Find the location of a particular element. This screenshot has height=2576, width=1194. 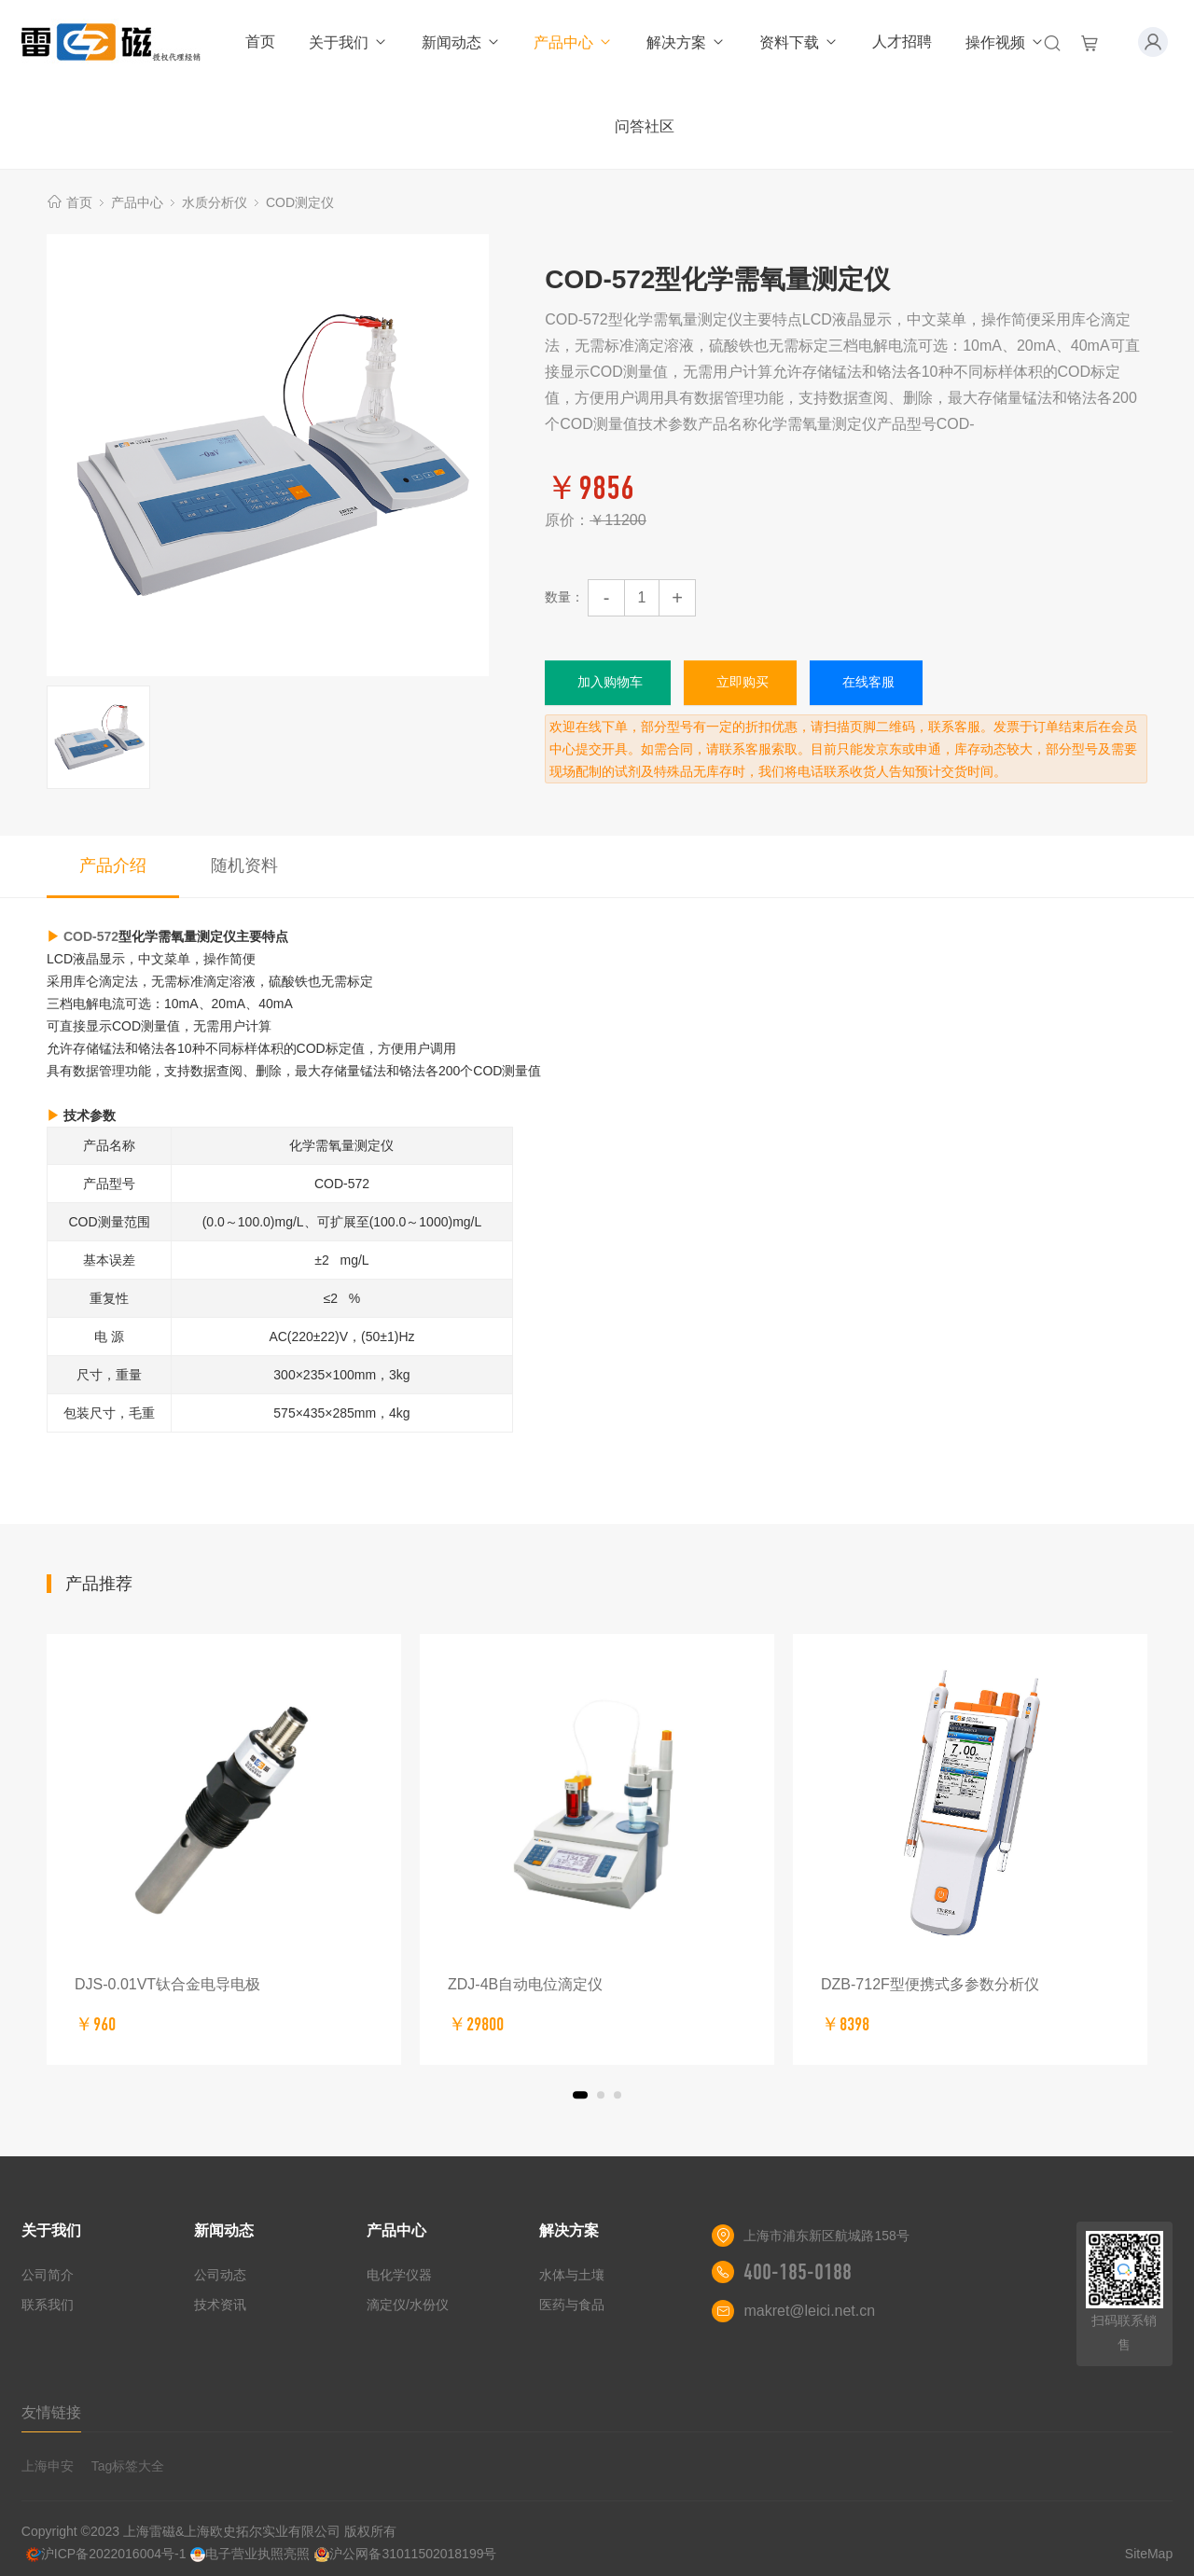

上海申安 is located at coordinates (47, 2465).